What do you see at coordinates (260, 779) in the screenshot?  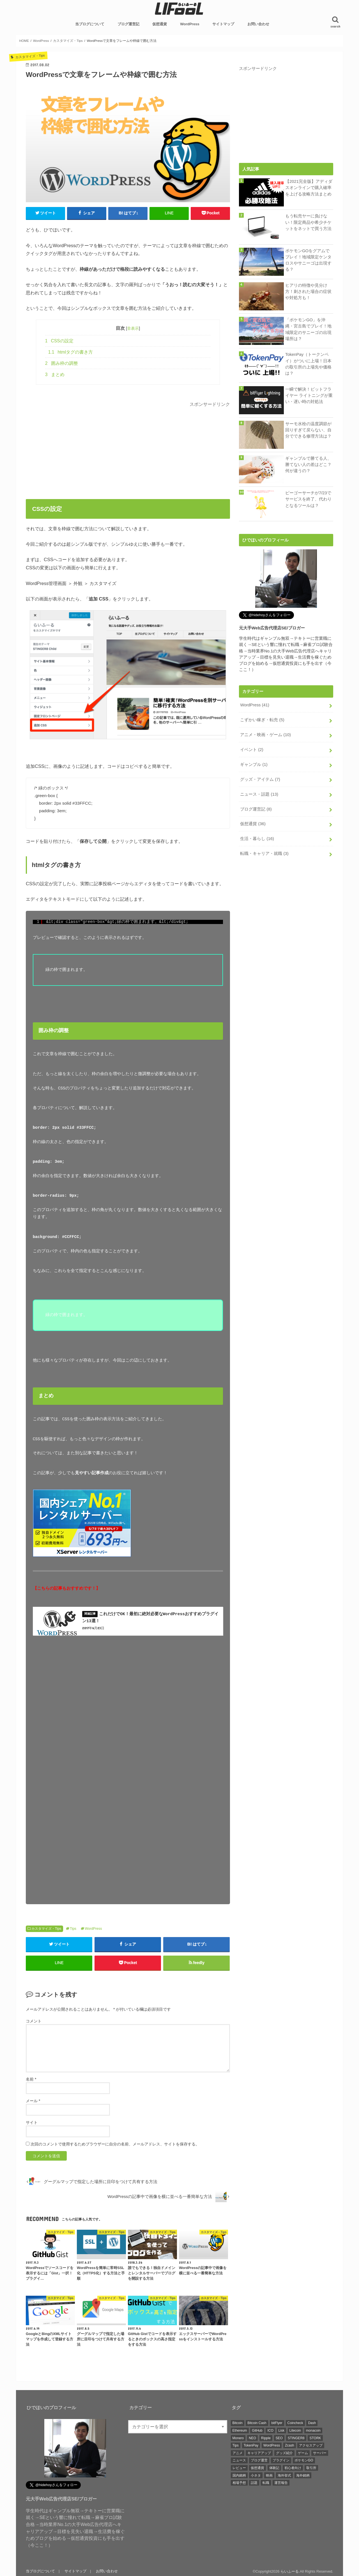 I see `グッズ・アイテム` at bounding box center [260, 779].